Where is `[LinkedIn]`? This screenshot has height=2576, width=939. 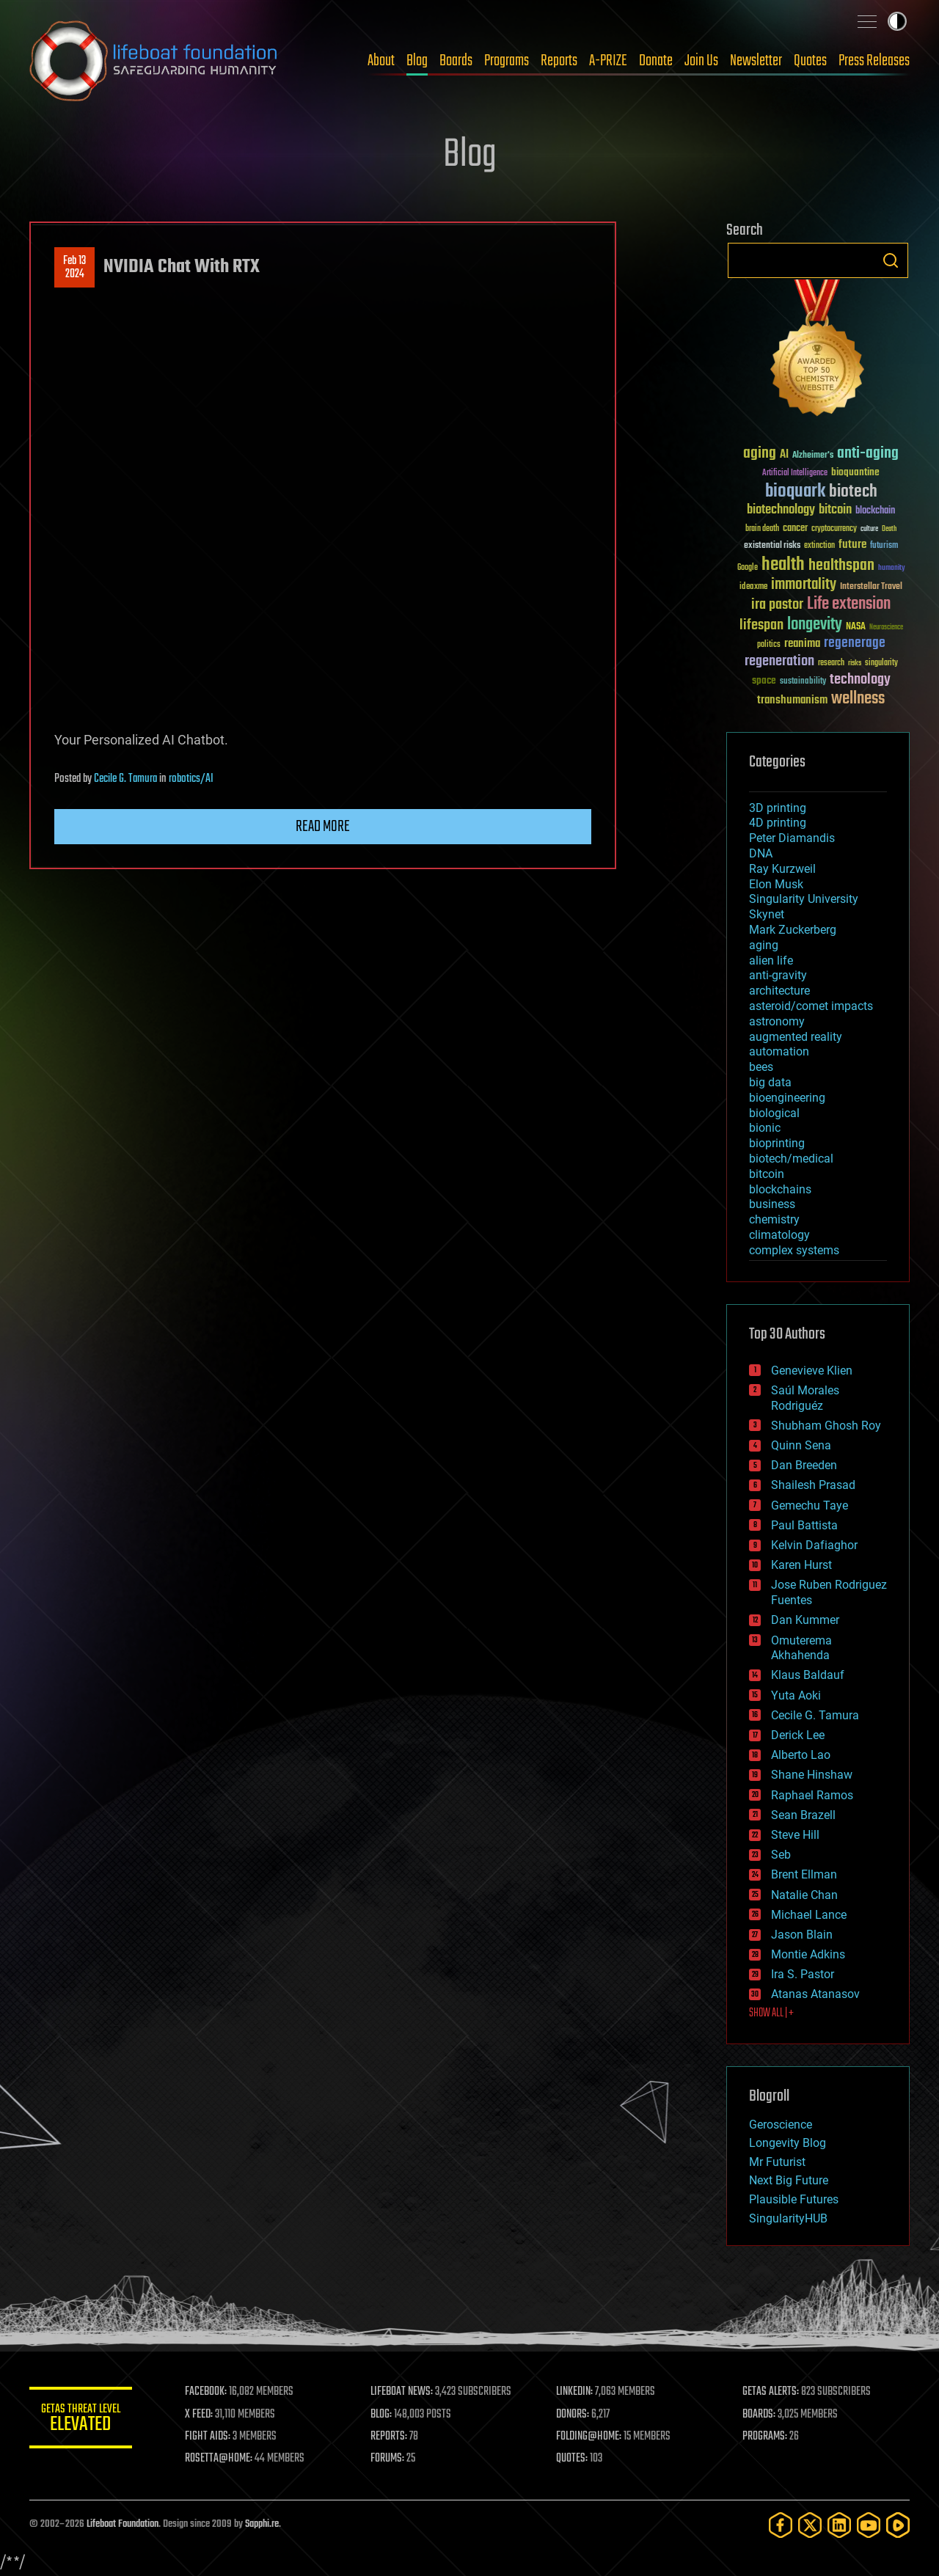
[LinkedIn] is located at coordinates (839, 2525).